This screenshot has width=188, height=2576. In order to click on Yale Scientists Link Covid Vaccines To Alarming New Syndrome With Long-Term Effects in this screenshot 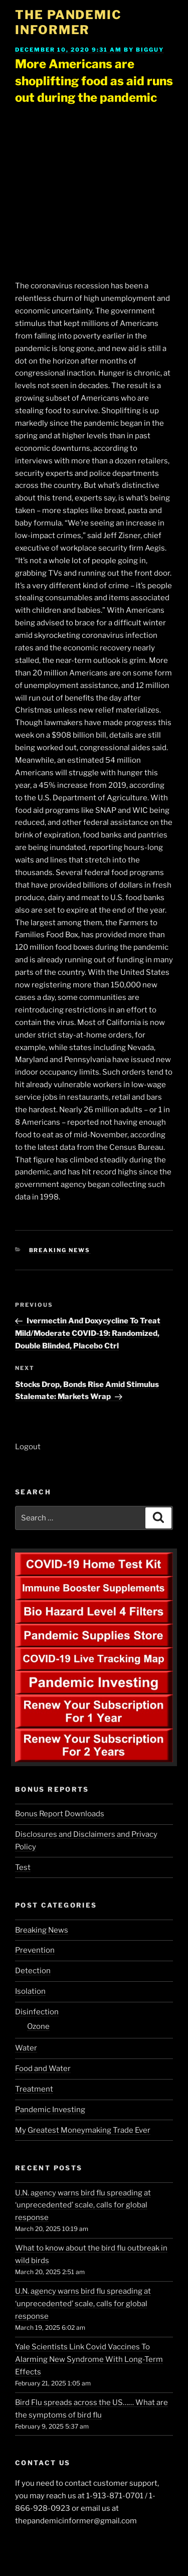, I will do `click(89, 2359)`.